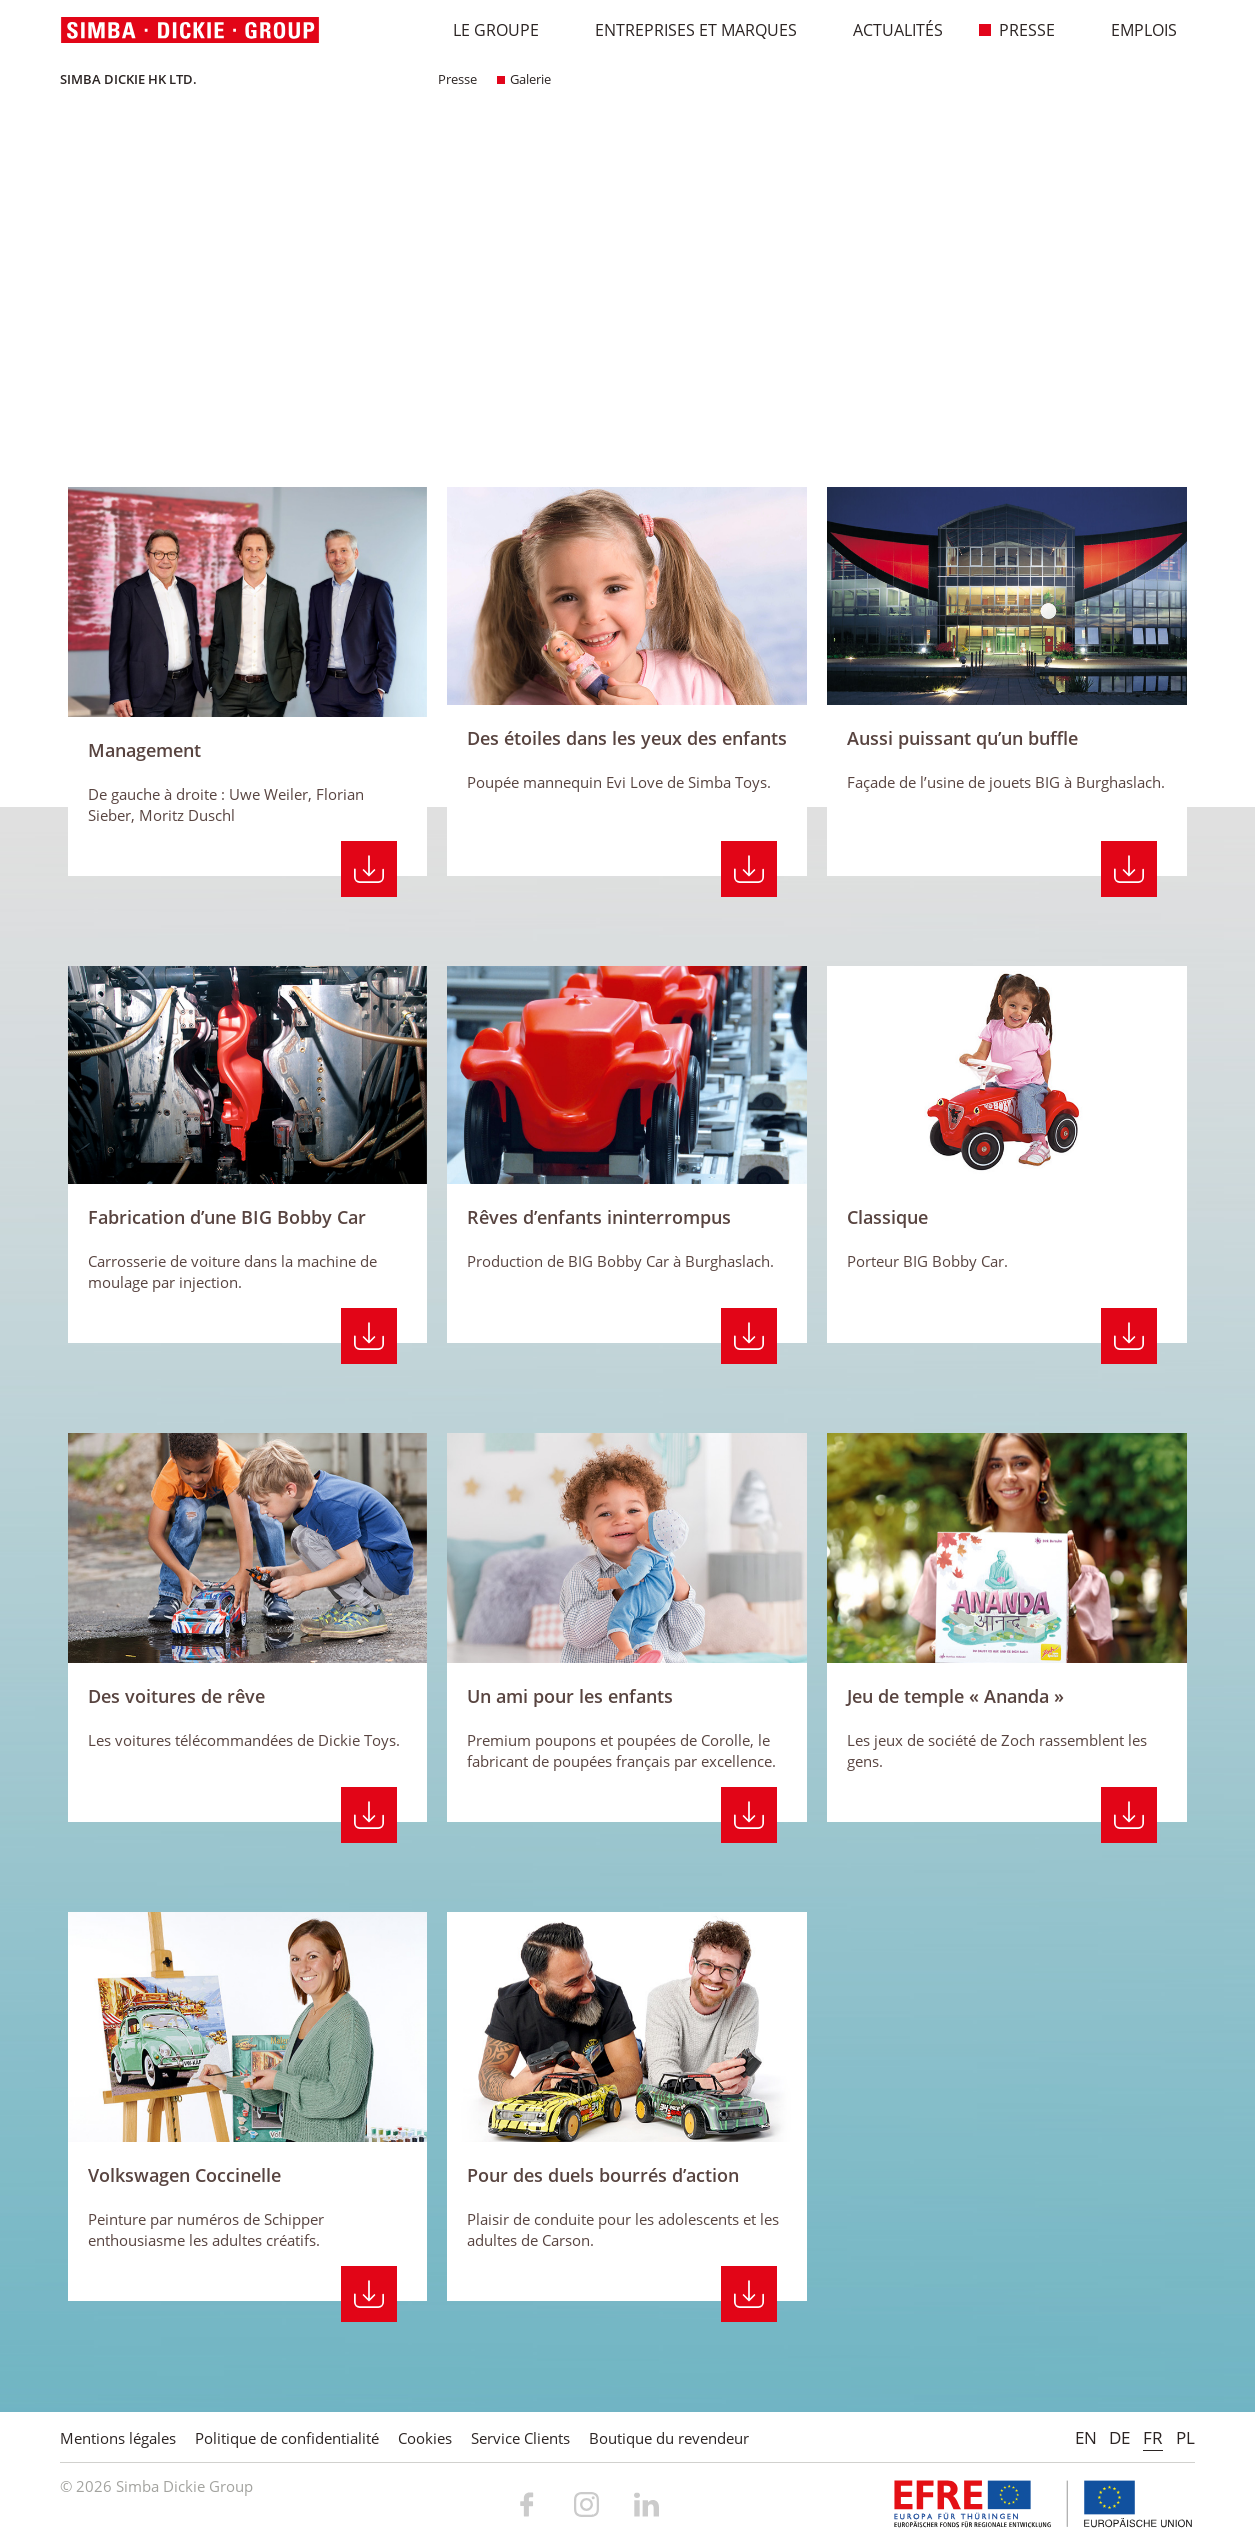 The width and height of the screenshot is (1255, 2545). What do you see at coordinates (887, 30) in the screenshot?
I see `Actualités` at bounding box center [887, 30].